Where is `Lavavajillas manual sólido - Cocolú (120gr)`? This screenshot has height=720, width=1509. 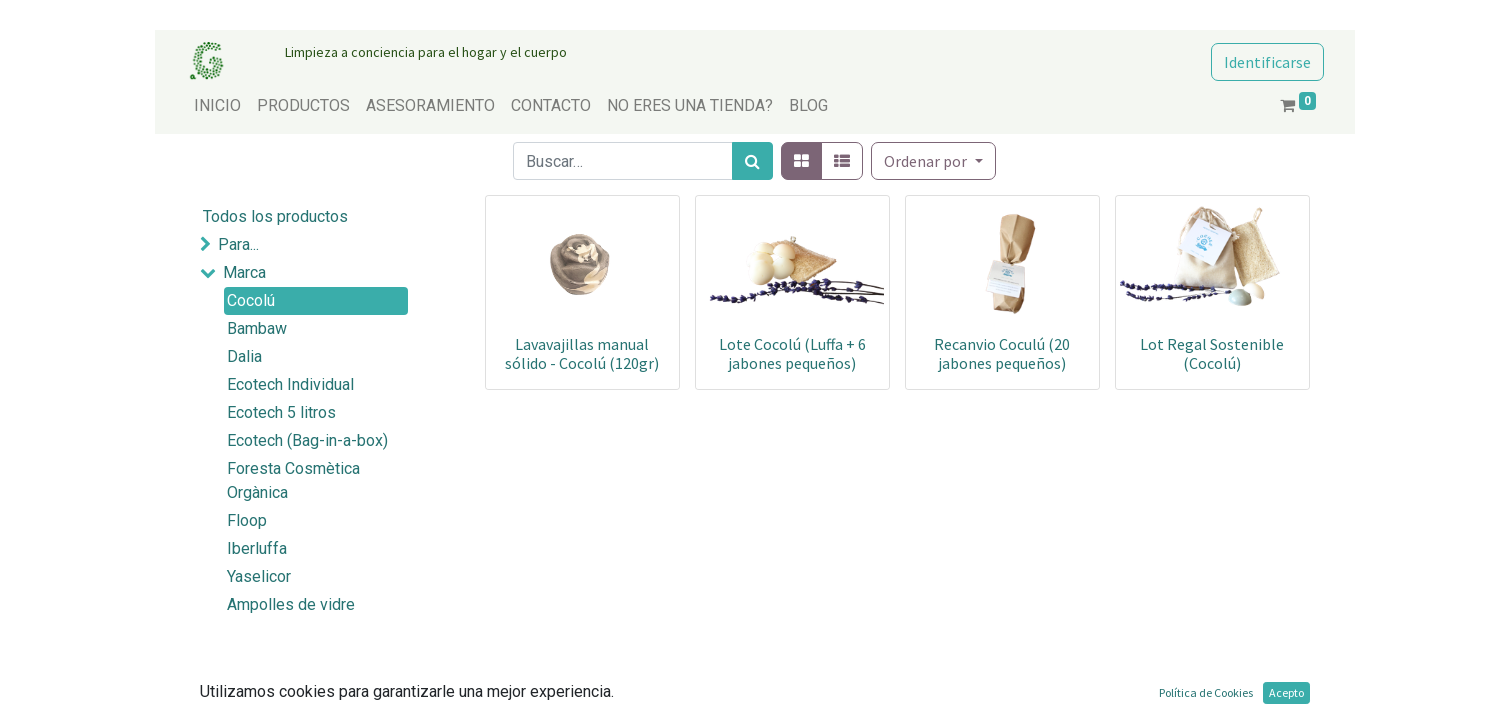
Lavavajillas manual sólido - Cocolú (120gr) is located at coordinates (582, 353).